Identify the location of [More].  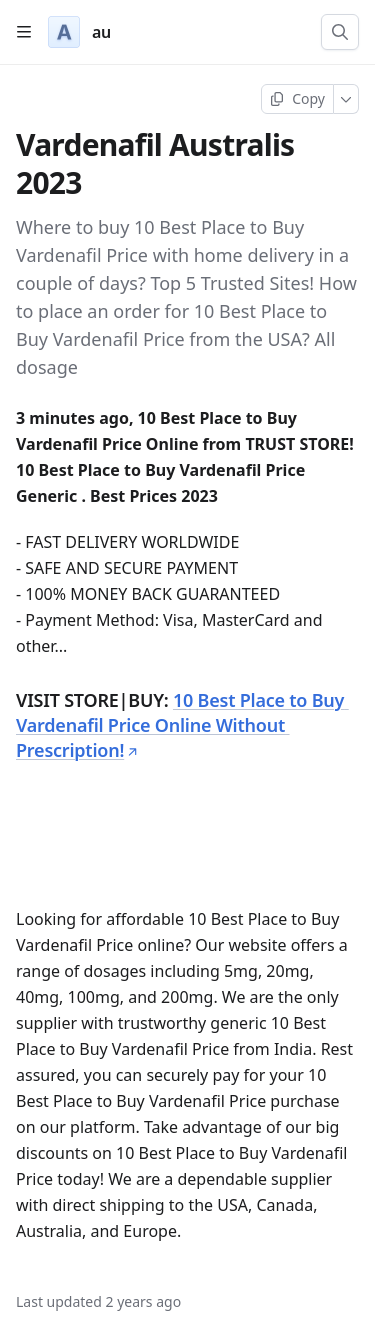
(346, 99).